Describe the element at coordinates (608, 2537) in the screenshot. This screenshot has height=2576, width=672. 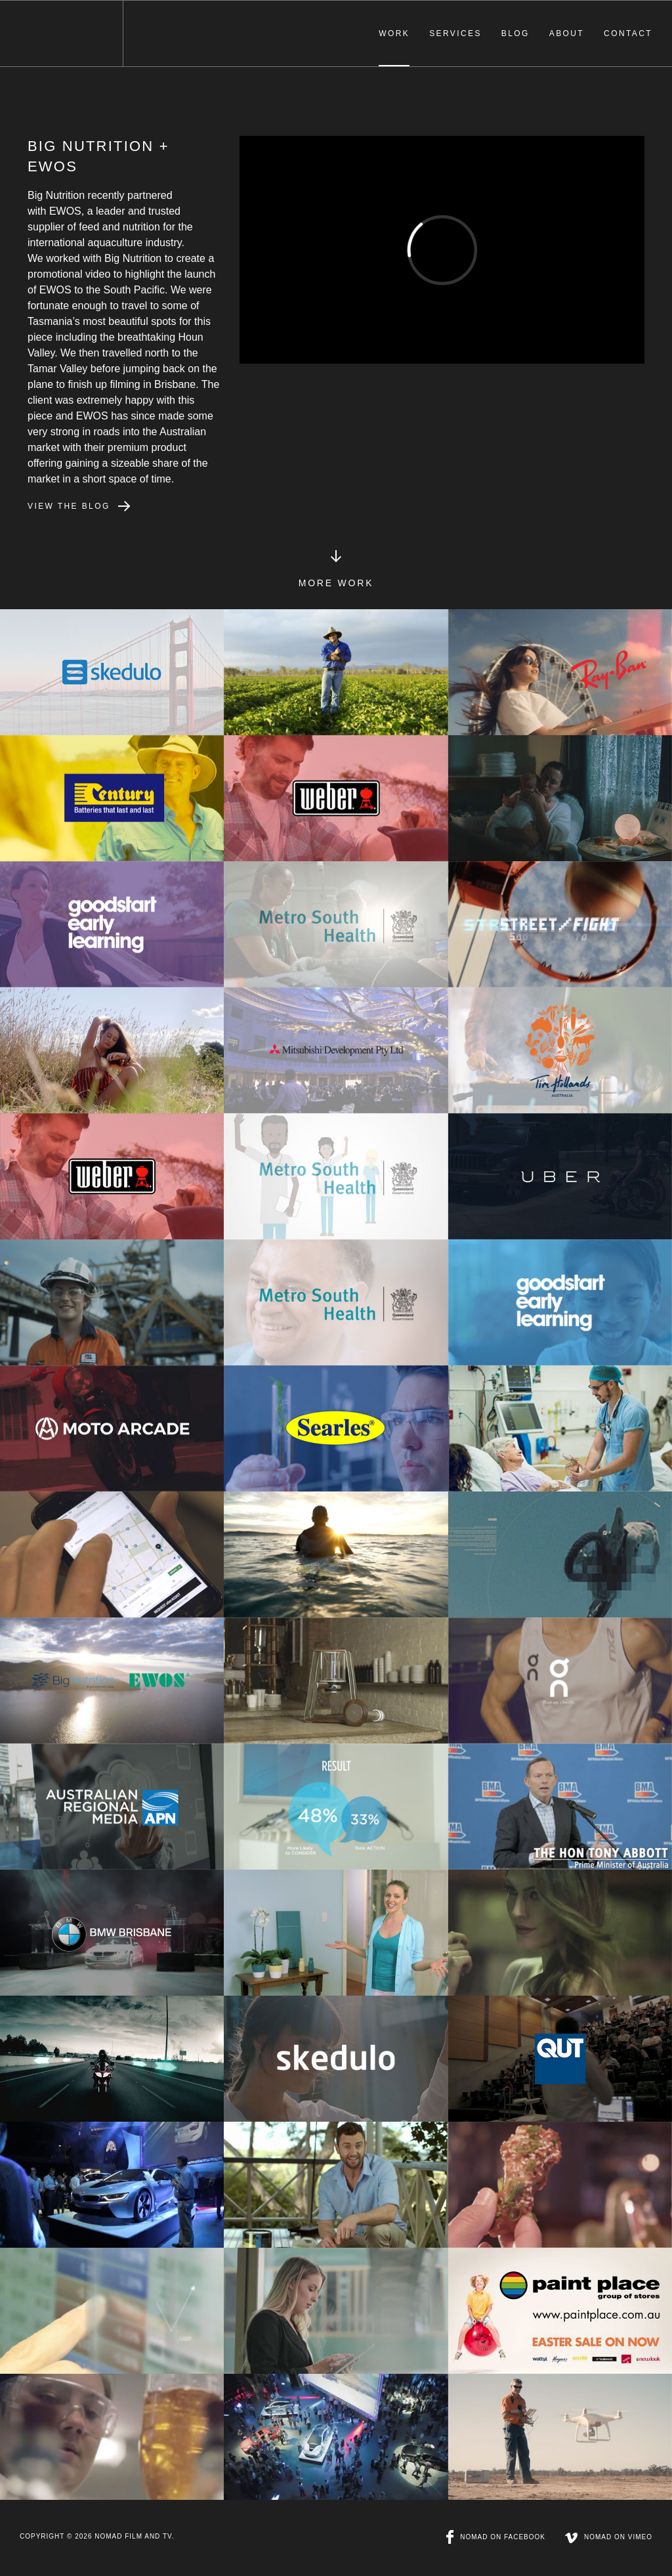
I see `NOMAD on Vimeo` at that location.